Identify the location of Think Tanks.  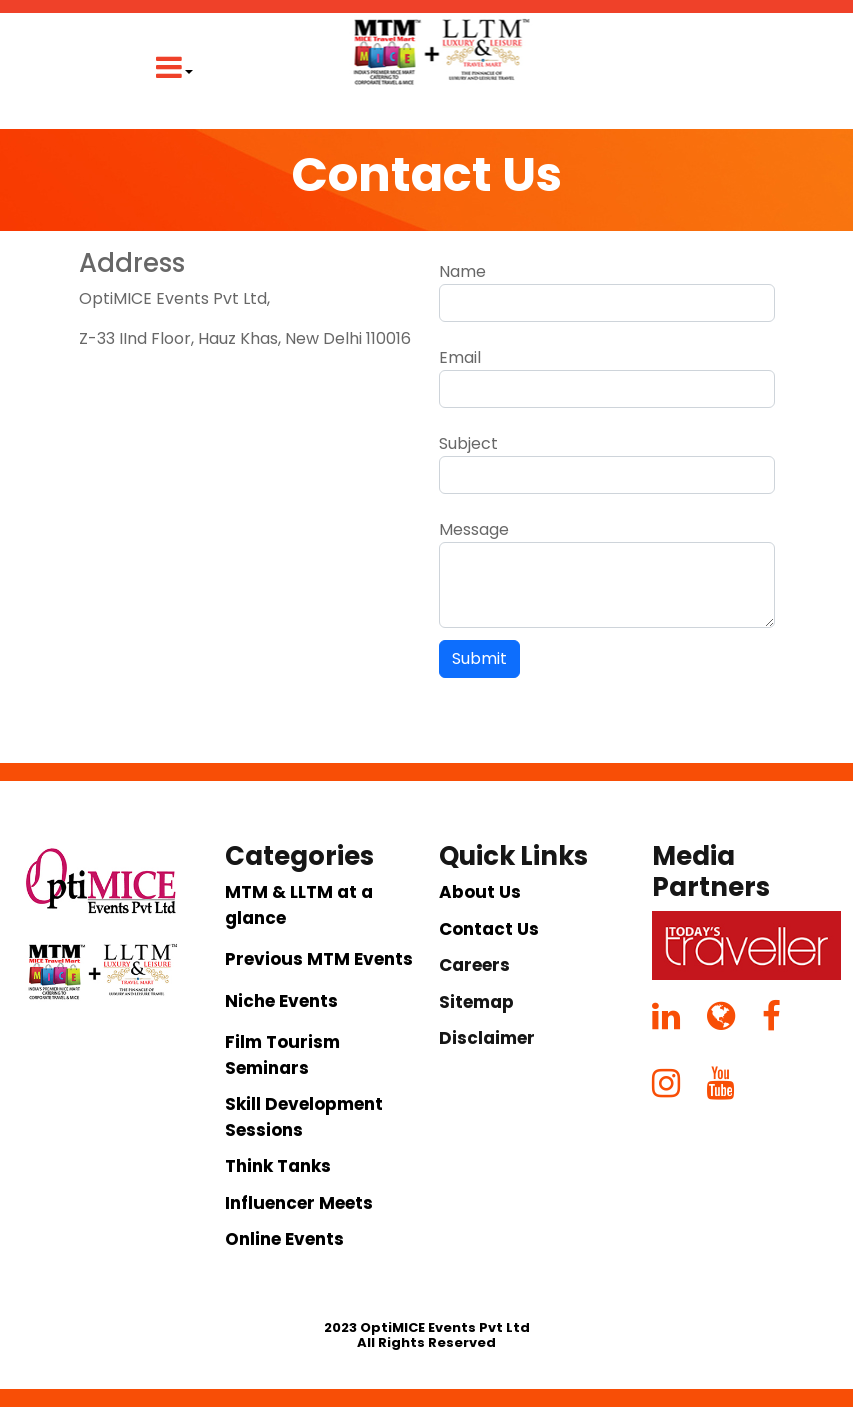
(278, 1166).